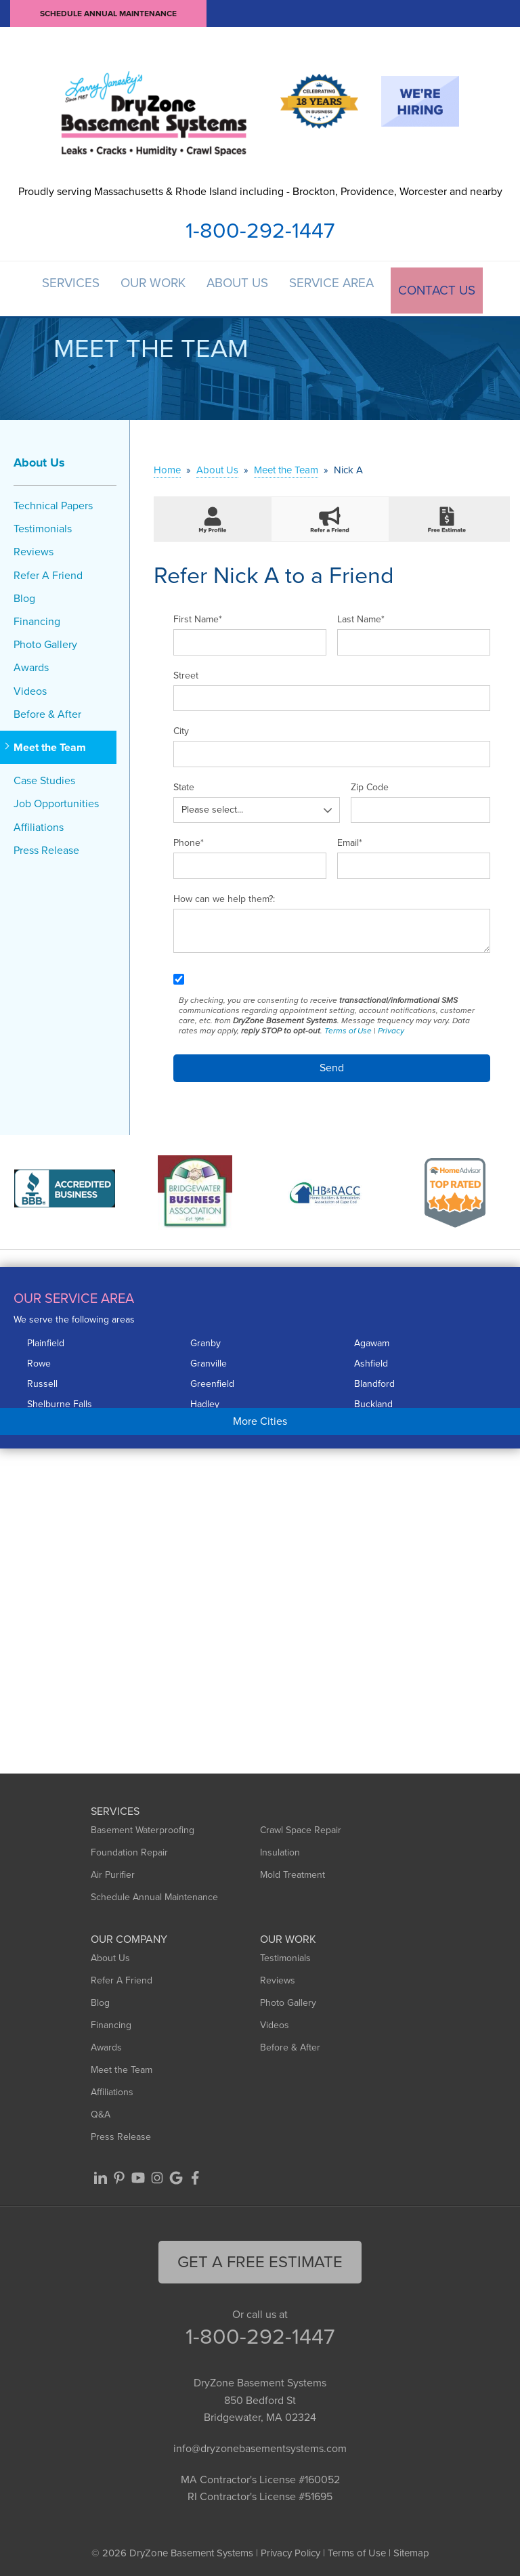 The width and height of the screenshot is (520, 2576). Describe the element at coordinates (370, 783) in the screenshot. I see `Zip Code` at that location.